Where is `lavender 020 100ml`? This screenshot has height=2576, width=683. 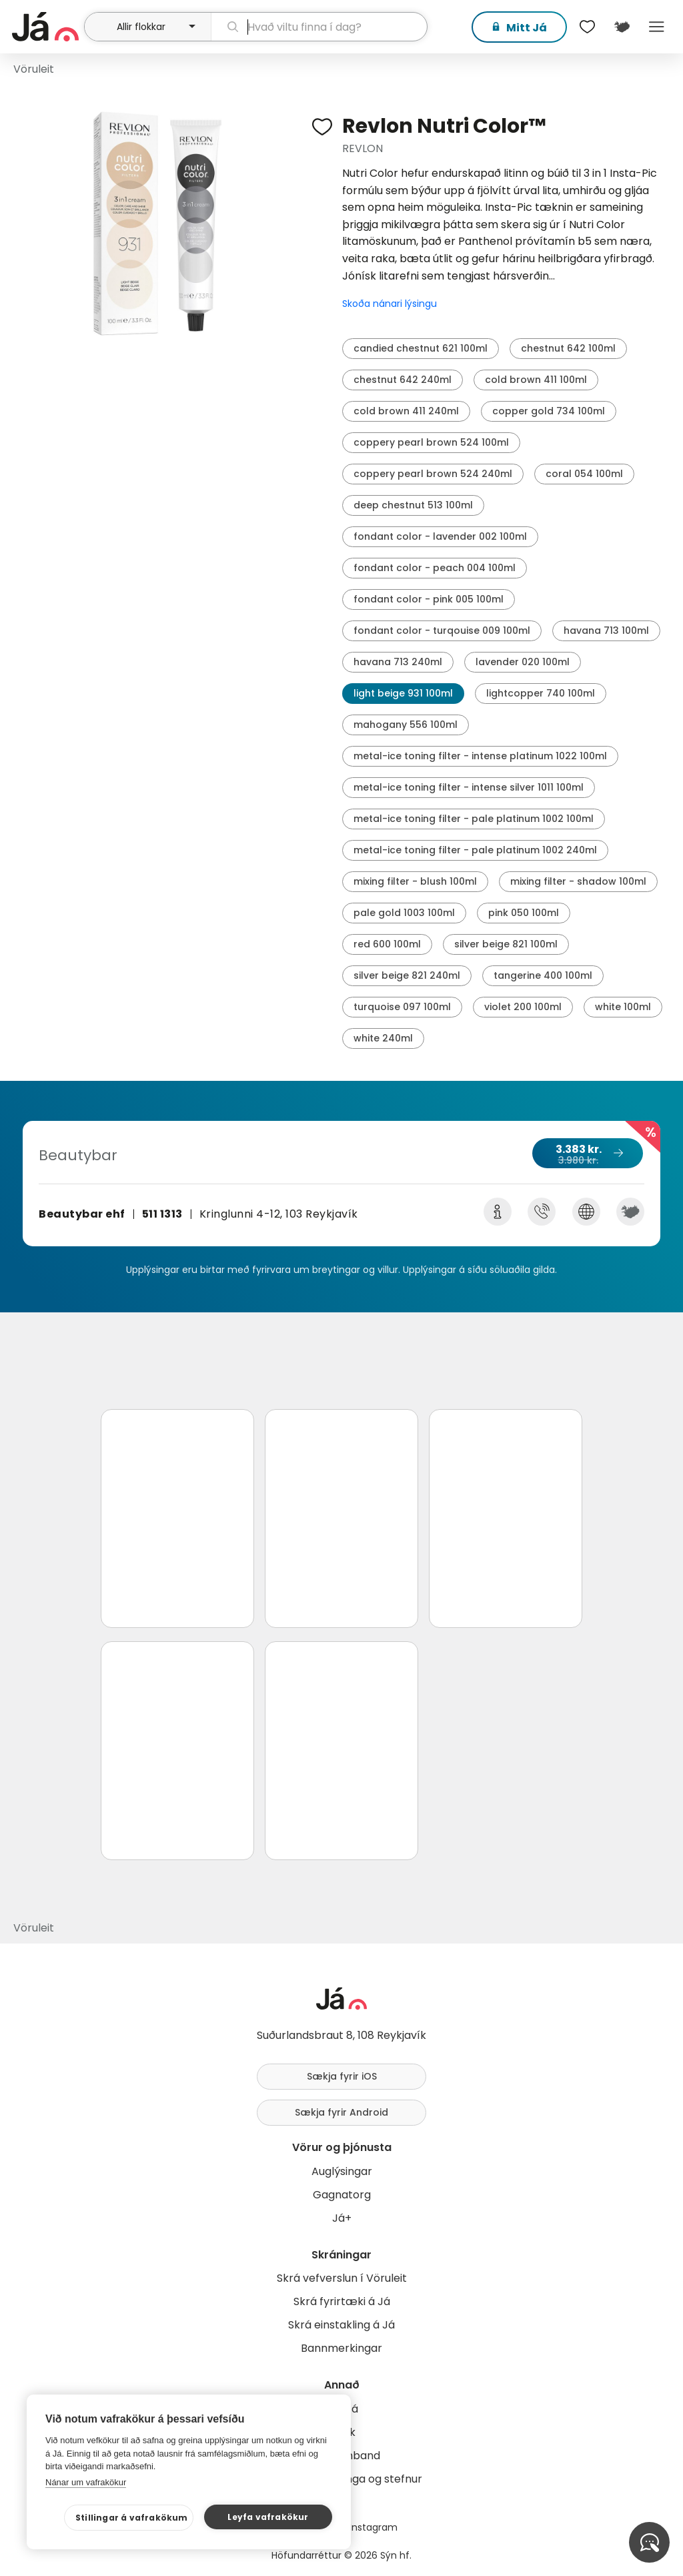 lavender 020 100ml is located at coordinates (523, 662).